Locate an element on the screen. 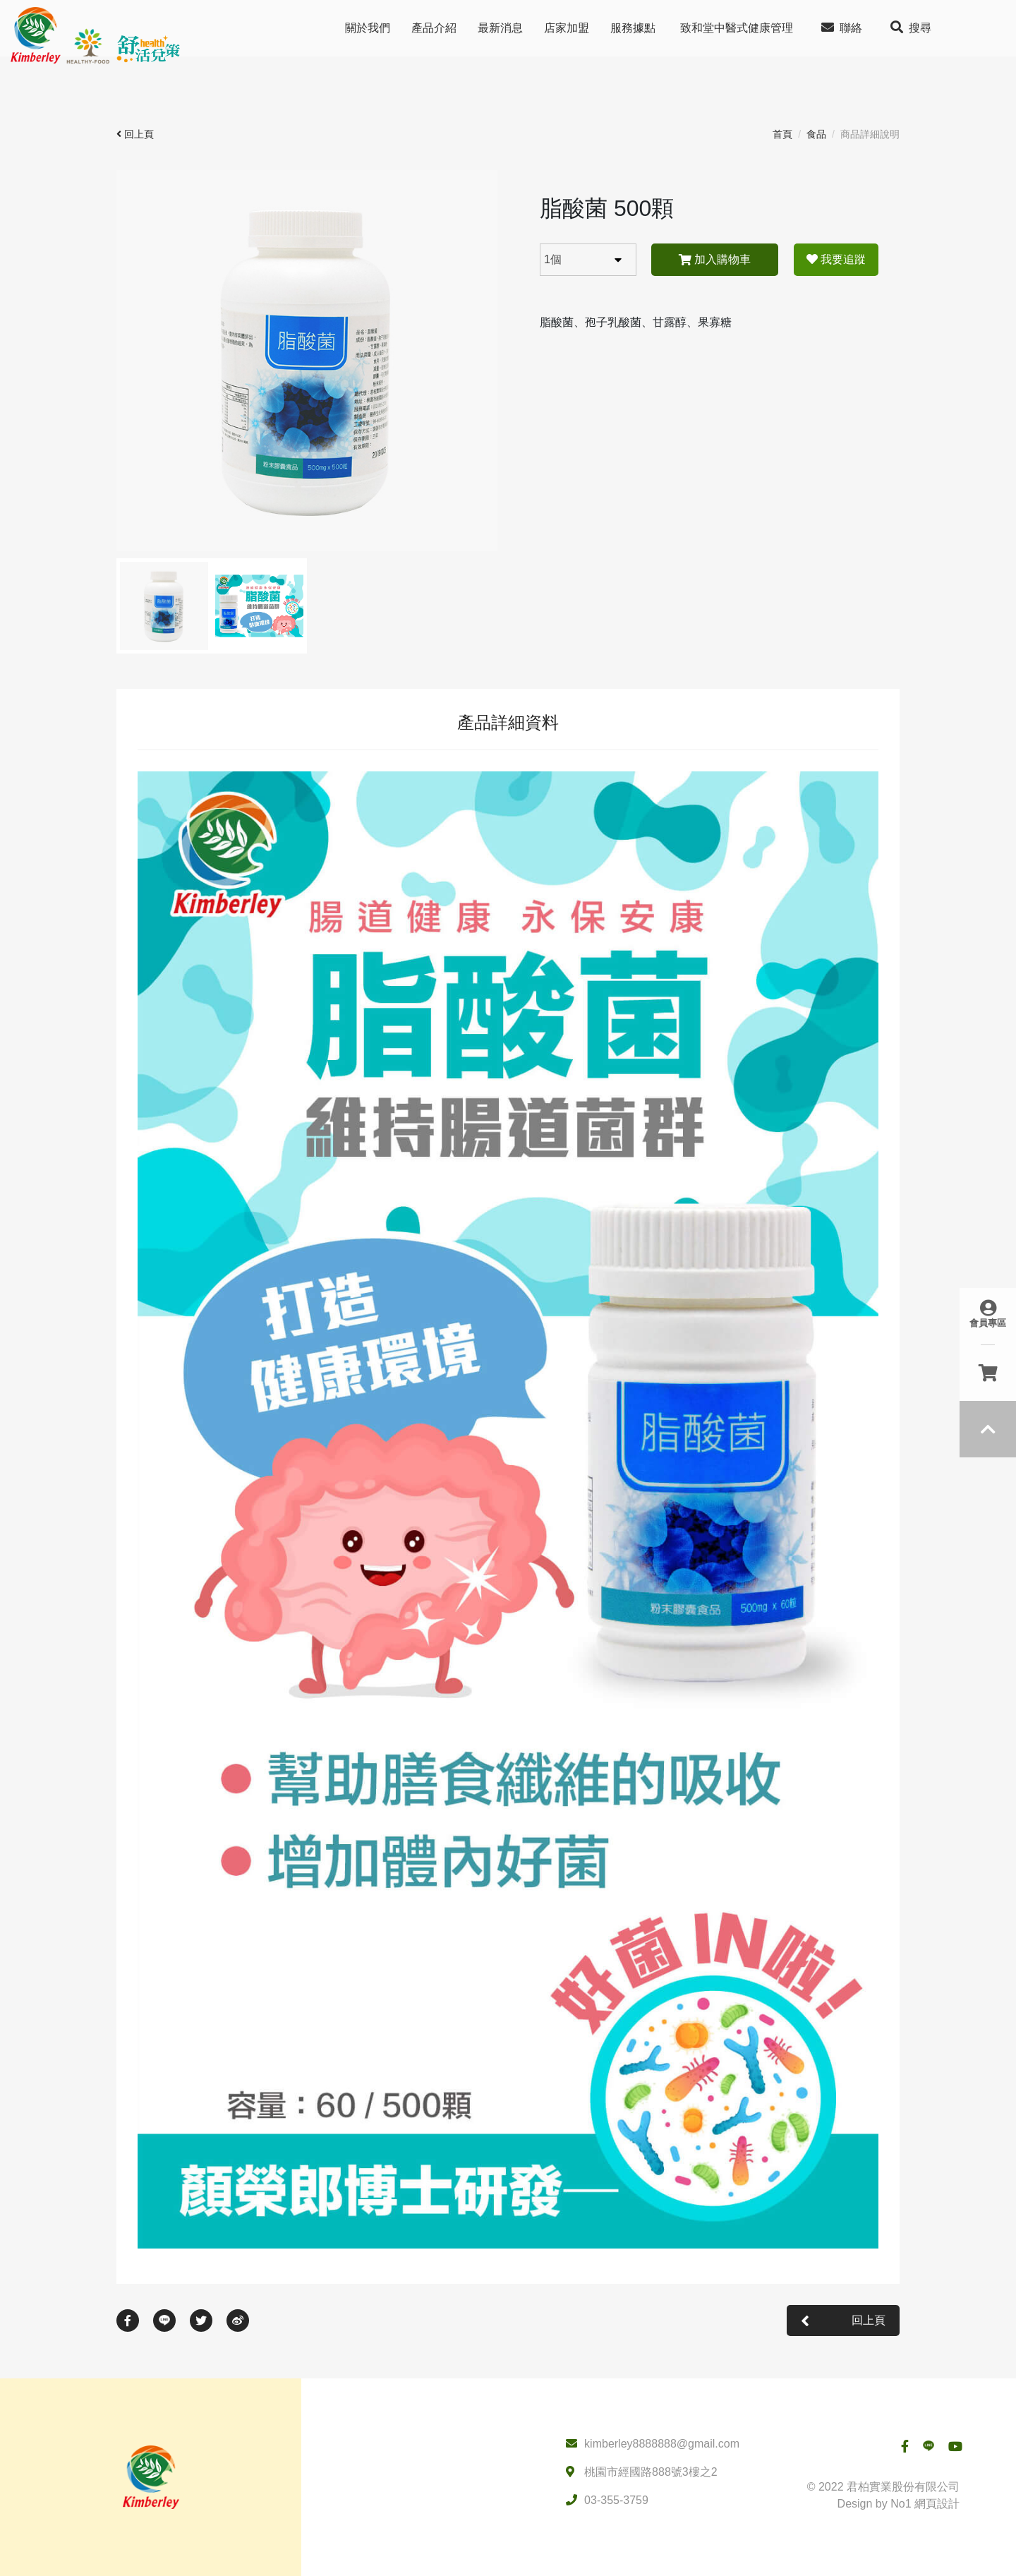 The width and height of the screenshot is (1016, 2576). 產品介紹 is located at coordinates (433, 28).